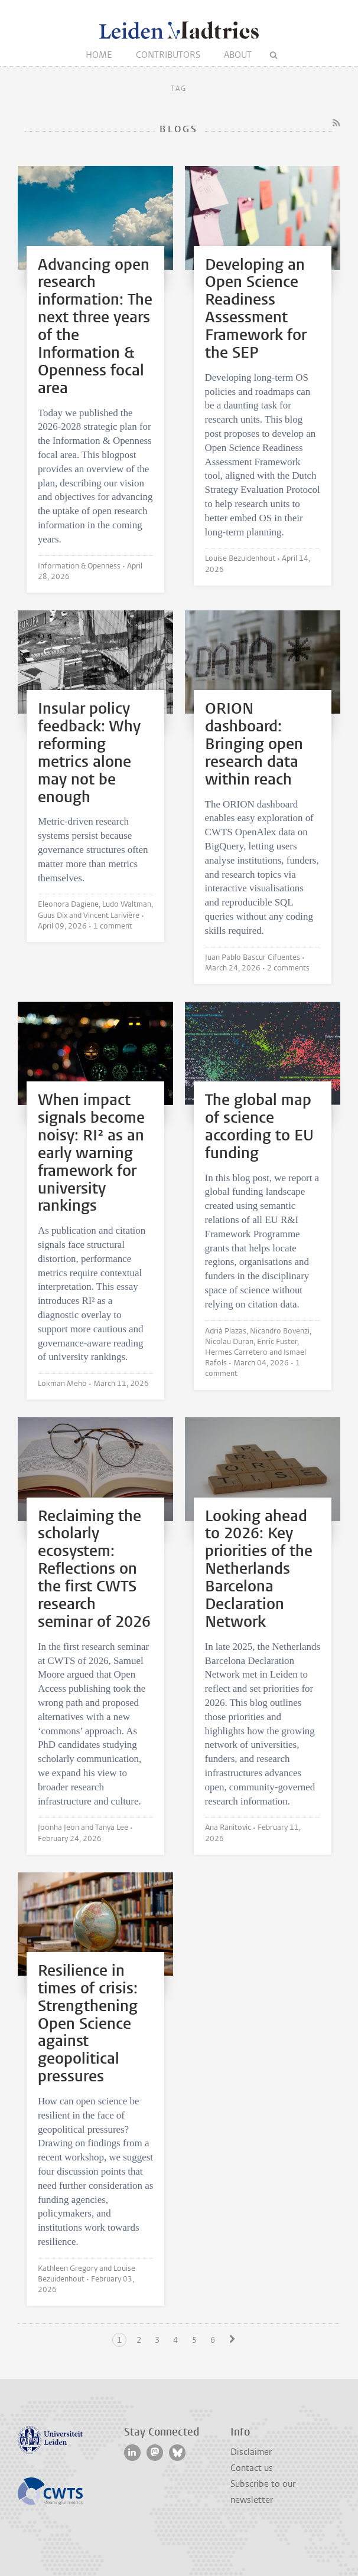 Image resolution: width=358 pixels, height=2576 pixels. What do you see at coordinates (251, 2468) in the screenshot?
I see `Contact us` at bounding box center [251, 2468].